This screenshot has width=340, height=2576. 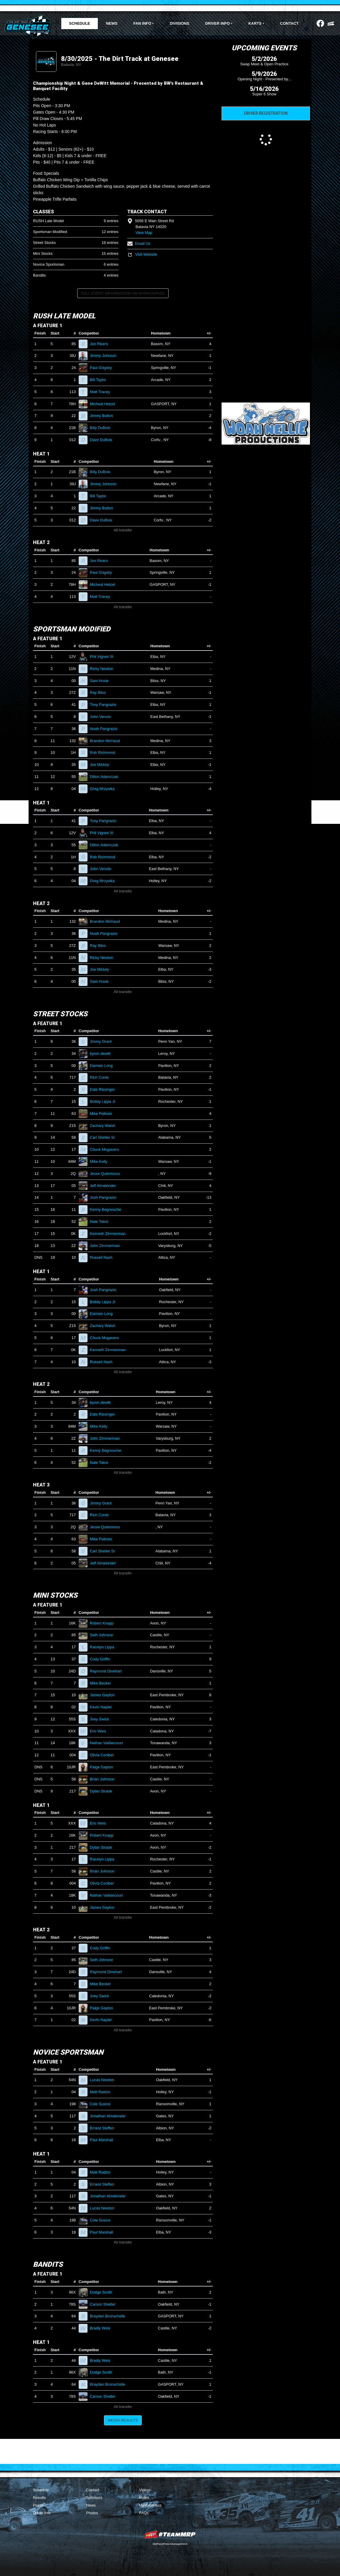 I want to click on Jimmy Grant, so click(x=103, y=1041).